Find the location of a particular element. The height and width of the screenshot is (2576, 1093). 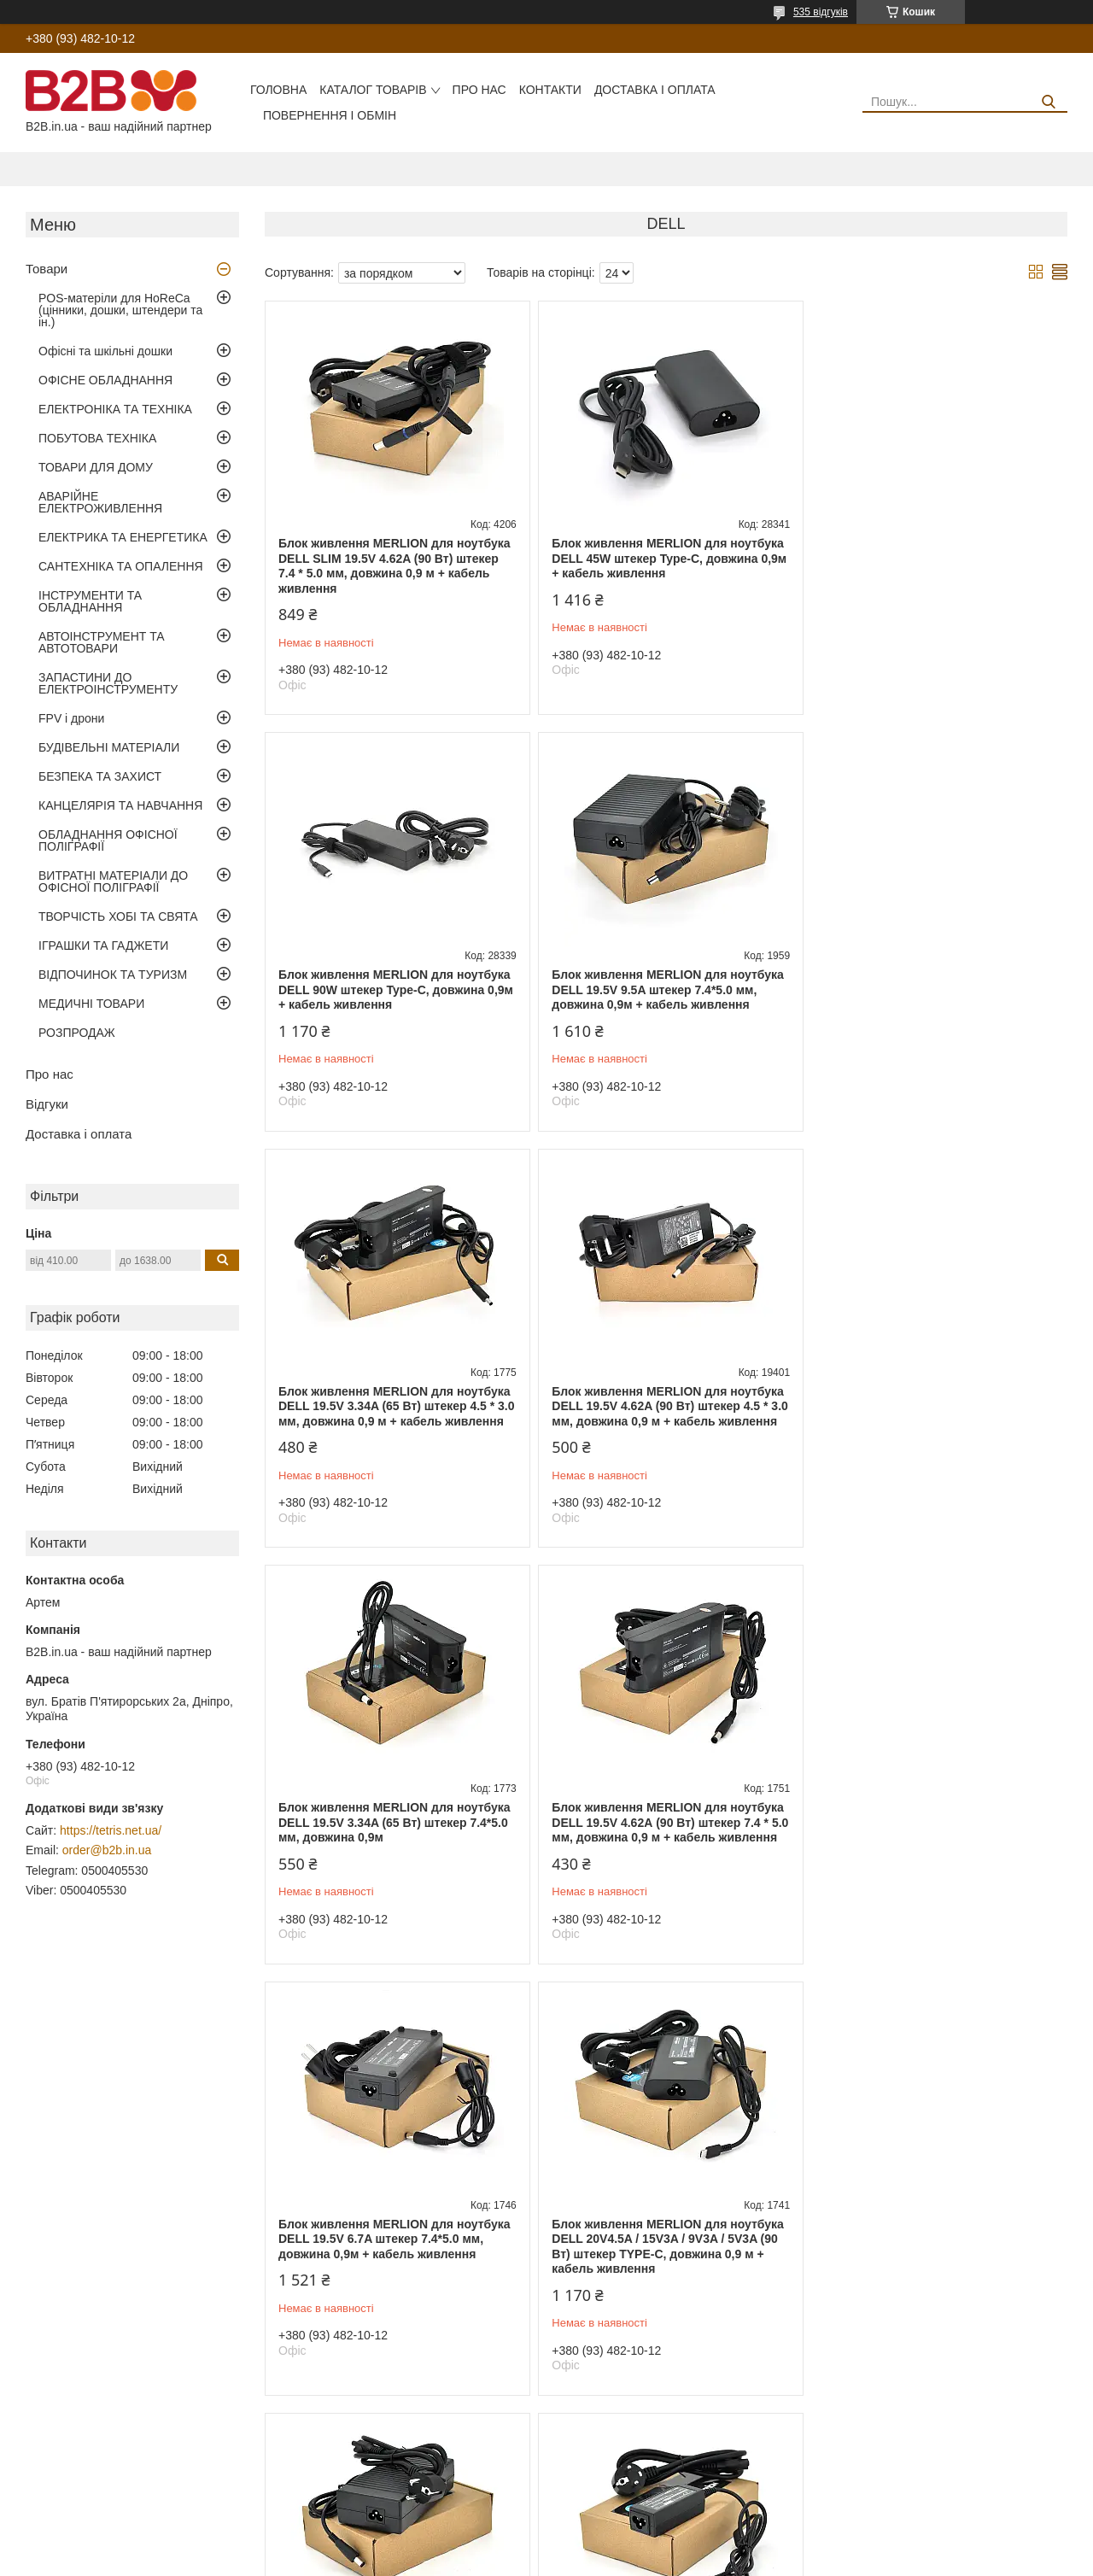

Доставка і оплата is located at coordinates (655, 90).